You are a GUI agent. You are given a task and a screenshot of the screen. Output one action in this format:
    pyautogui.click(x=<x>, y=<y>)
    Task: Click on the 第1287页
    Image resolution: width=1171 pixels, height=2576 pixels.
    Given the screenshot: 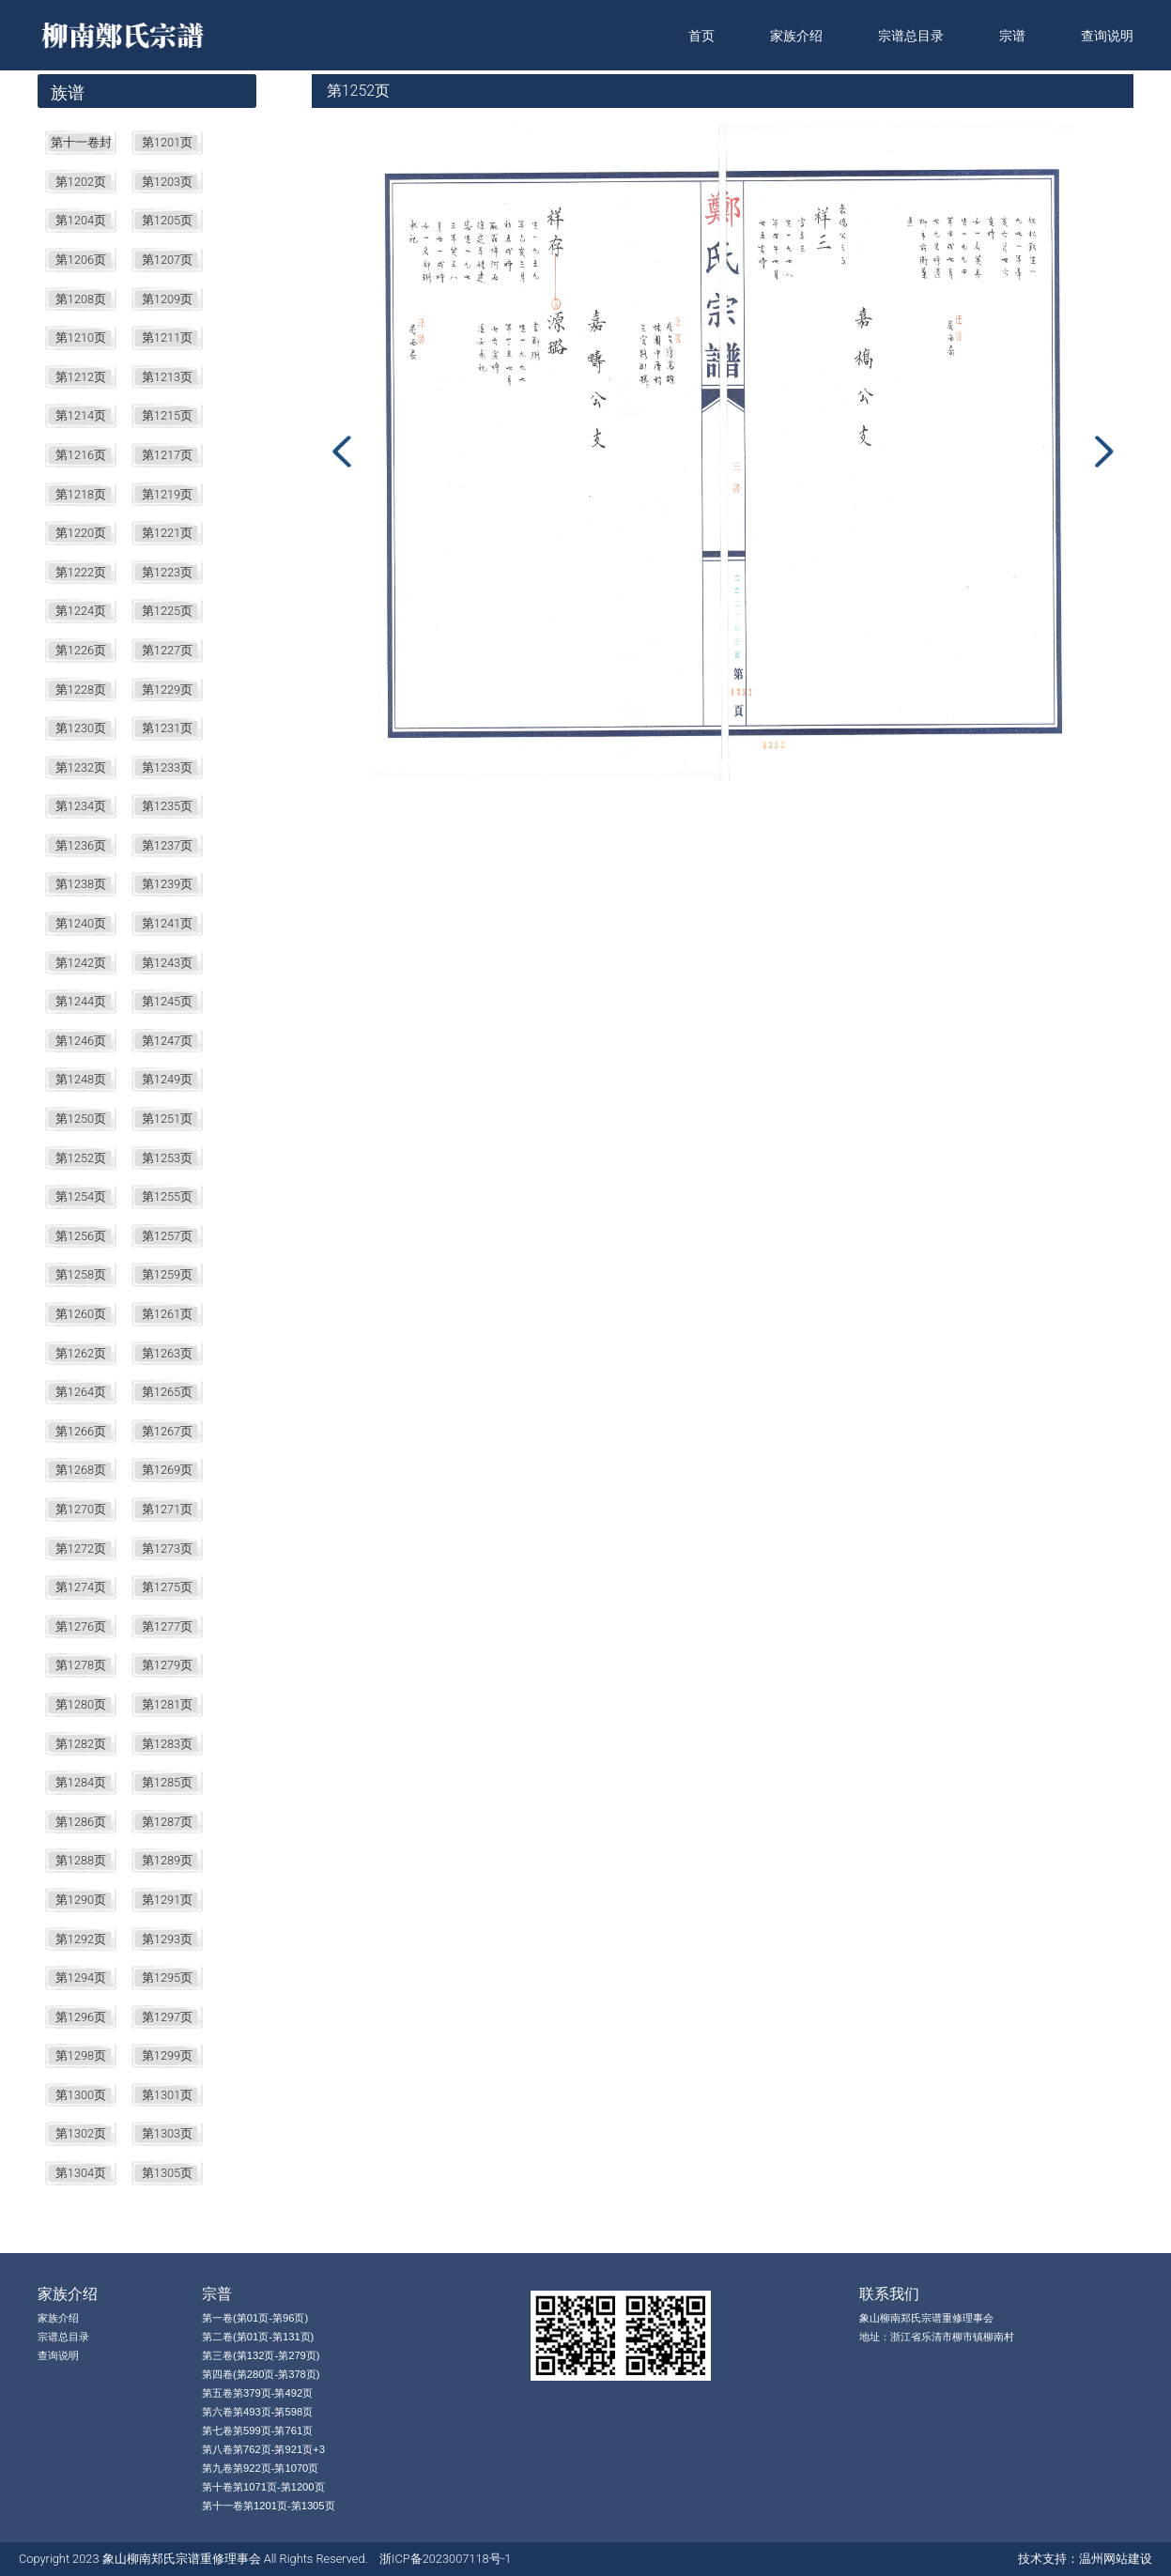 What is the action you would take?
    pyautogui.click(x=167, y=1822)
    